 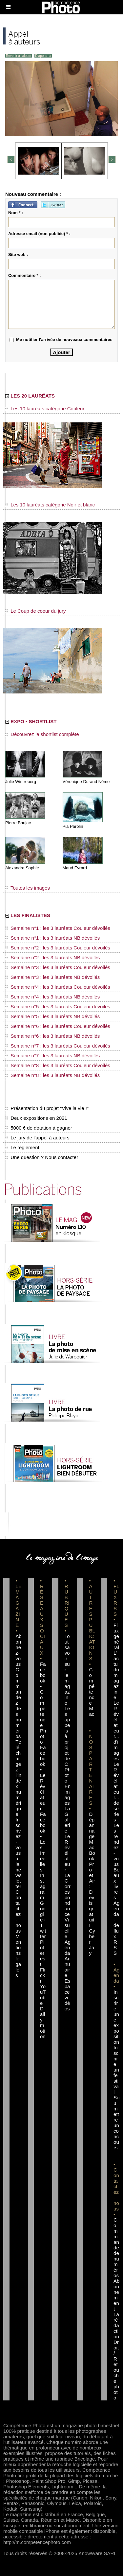 What do you see at coordinates (116, 2122) in the screenshot?
I see `Soumettre un concours` at bounding box center [116, 2122].